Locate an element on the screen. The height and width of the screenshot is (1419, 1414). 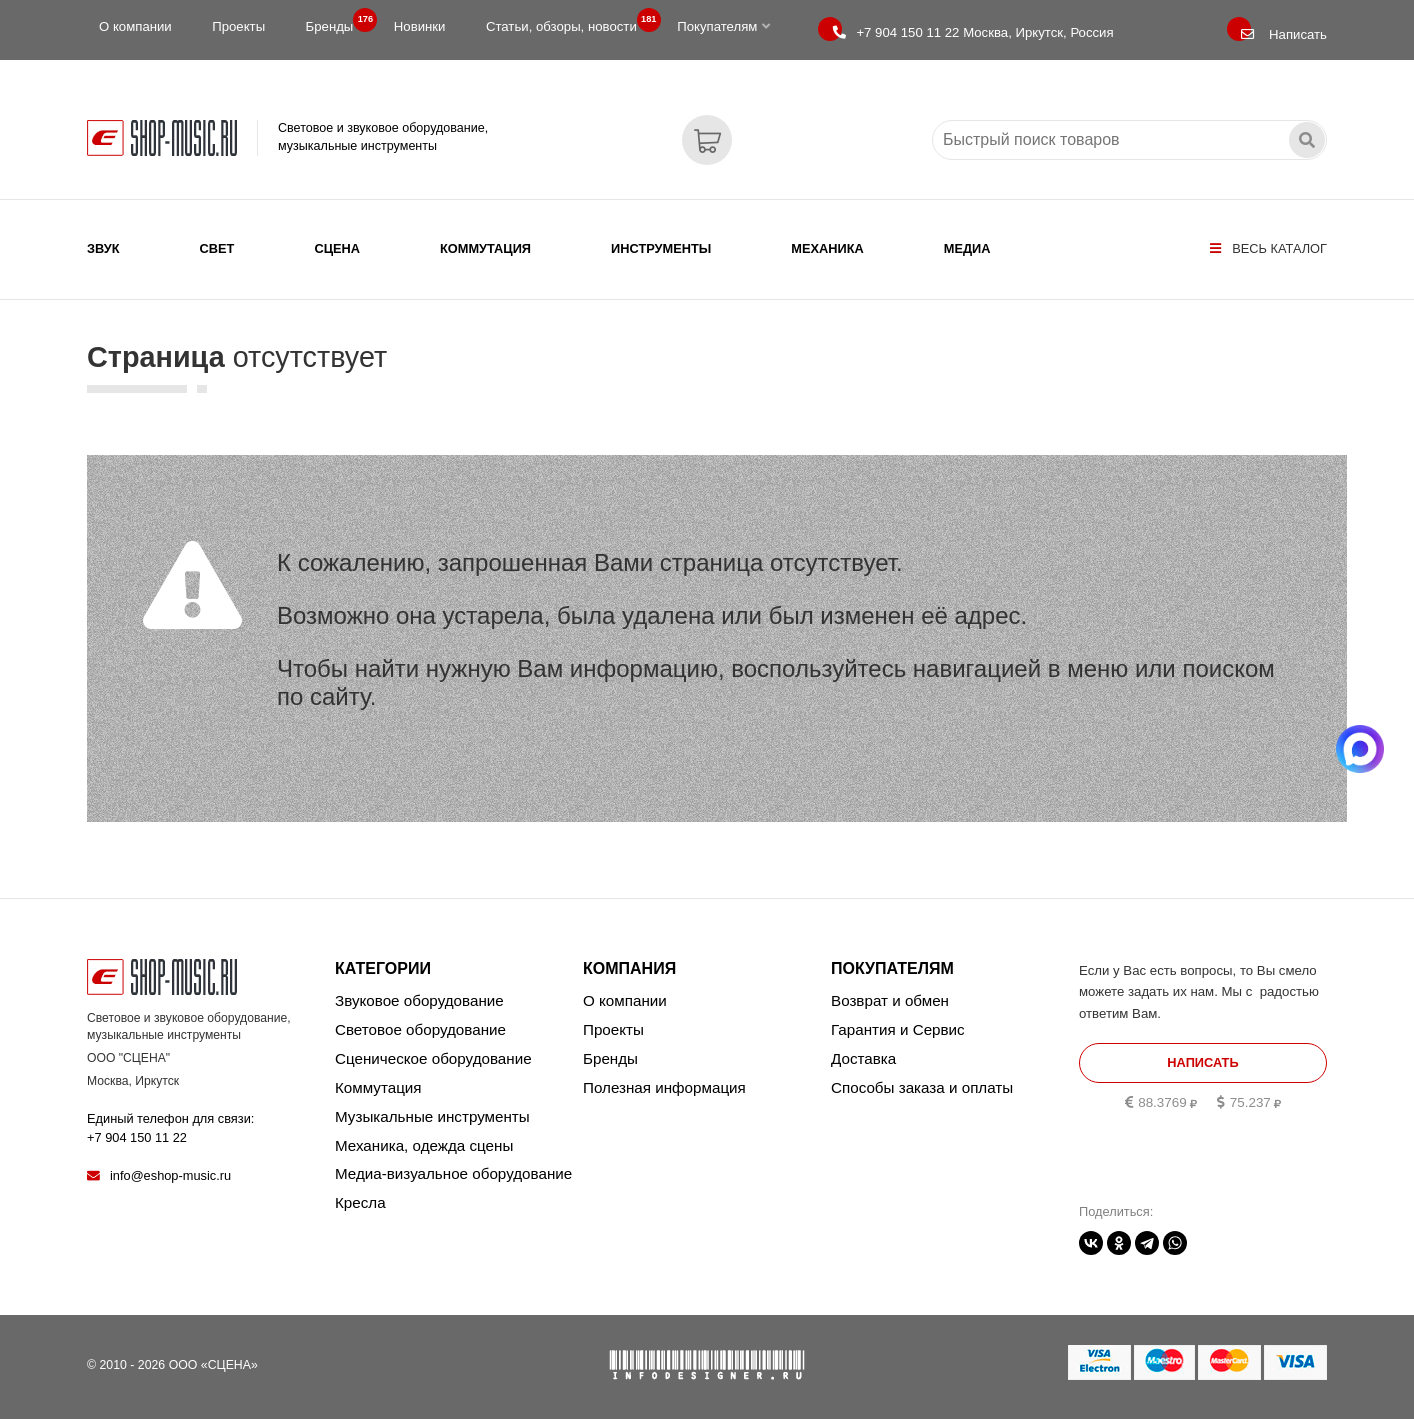
Световое оборудование is located at coordinates (420, 1029).